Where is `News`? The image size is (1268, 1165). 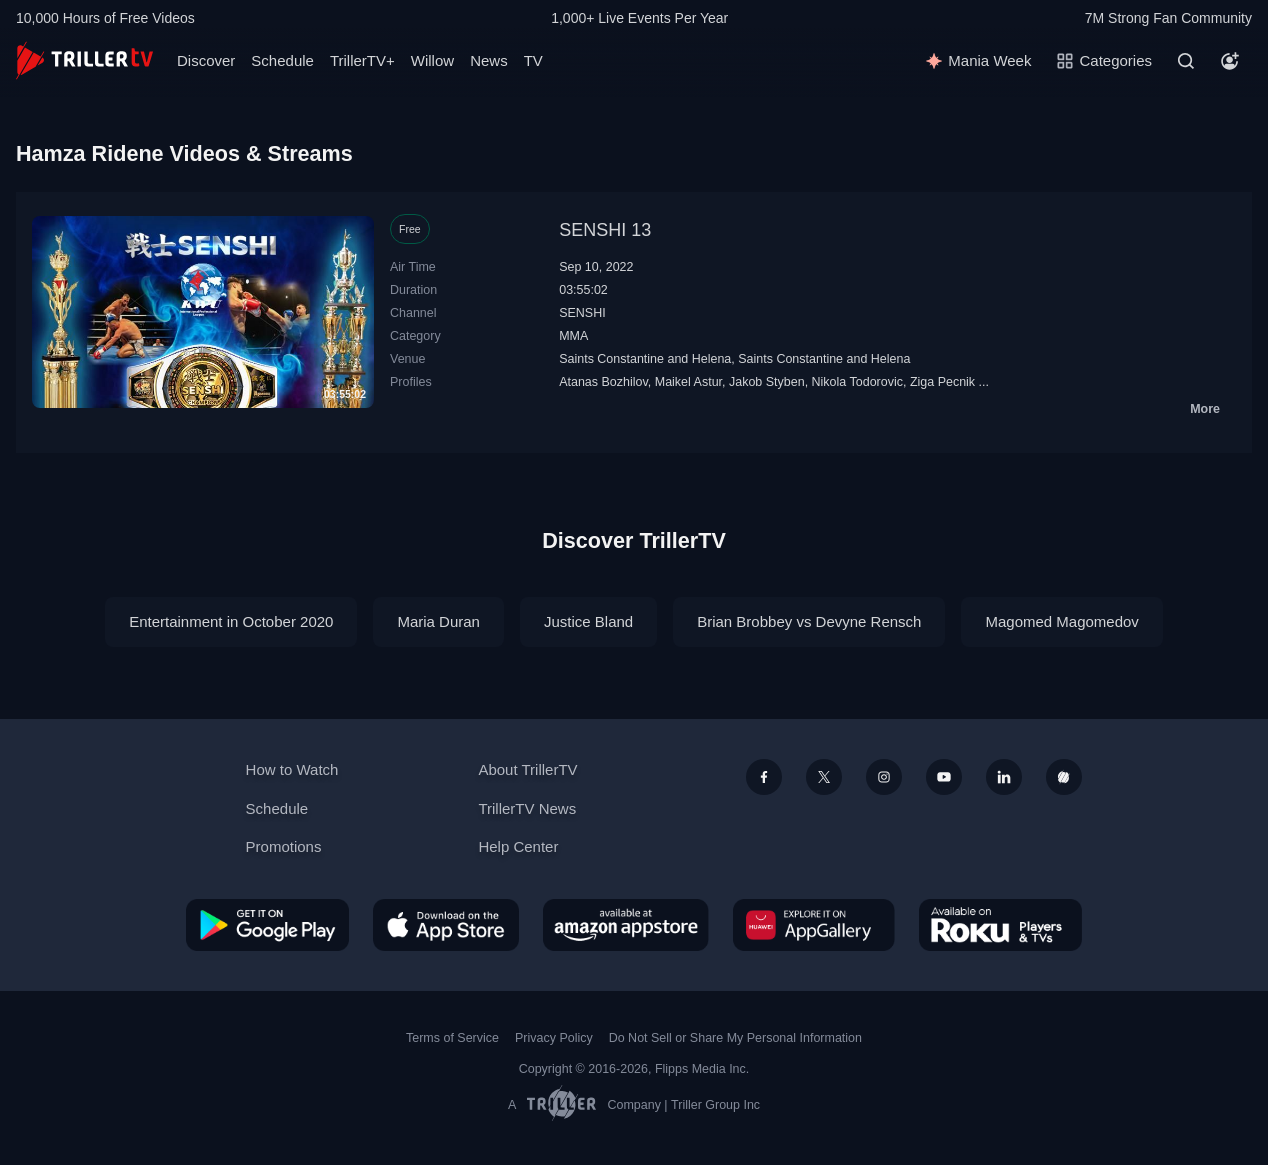 News is located at coordinates (489, 60).